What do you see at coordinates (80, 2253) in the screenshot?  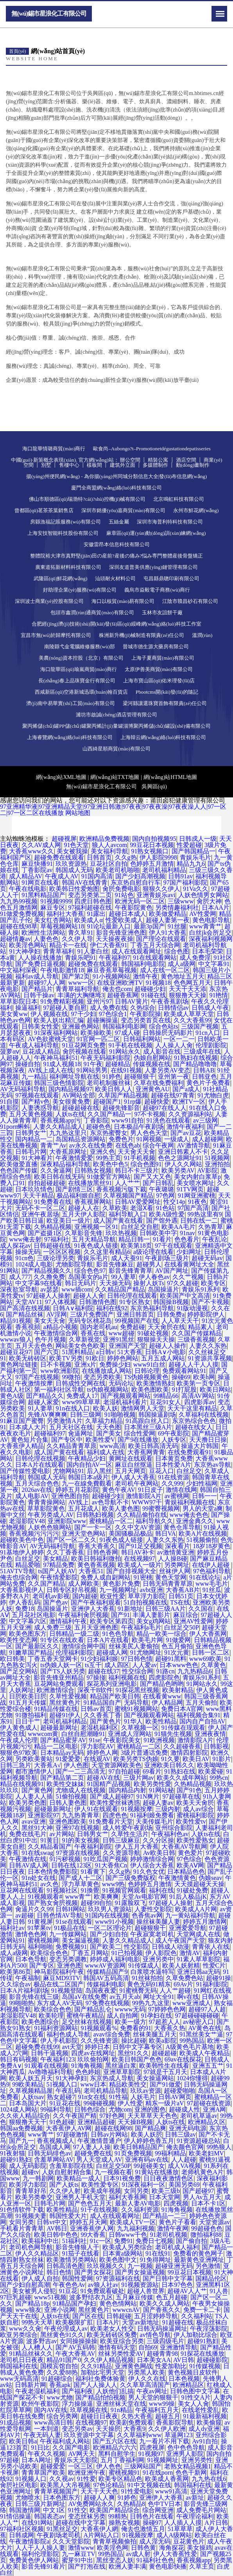 I see `91茄子在线看` at bounding box center [80, 2253].